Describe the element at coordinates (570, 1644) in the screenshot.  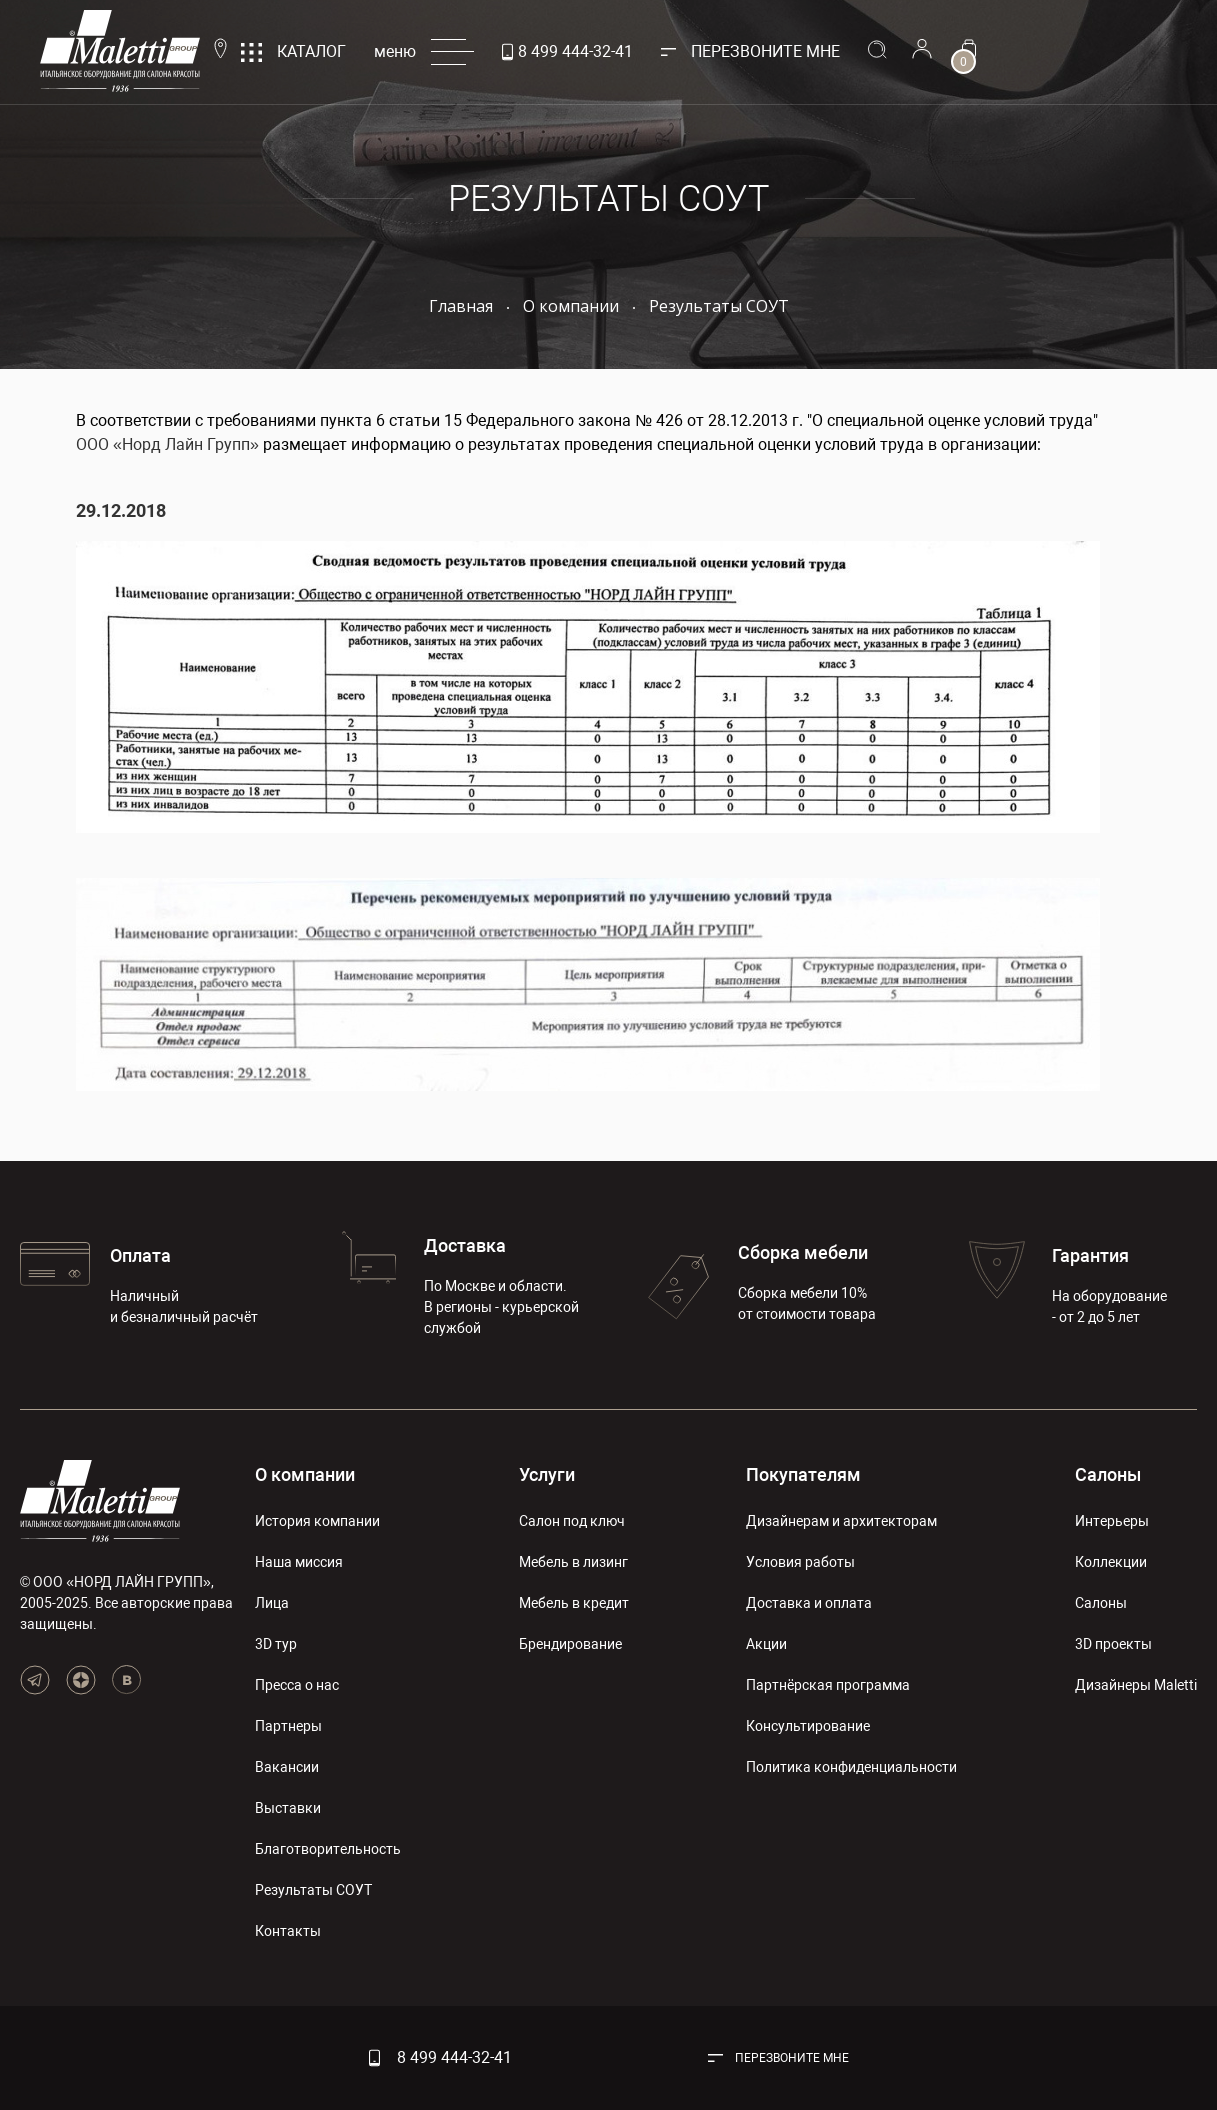
I see `Брендирование` at that location.